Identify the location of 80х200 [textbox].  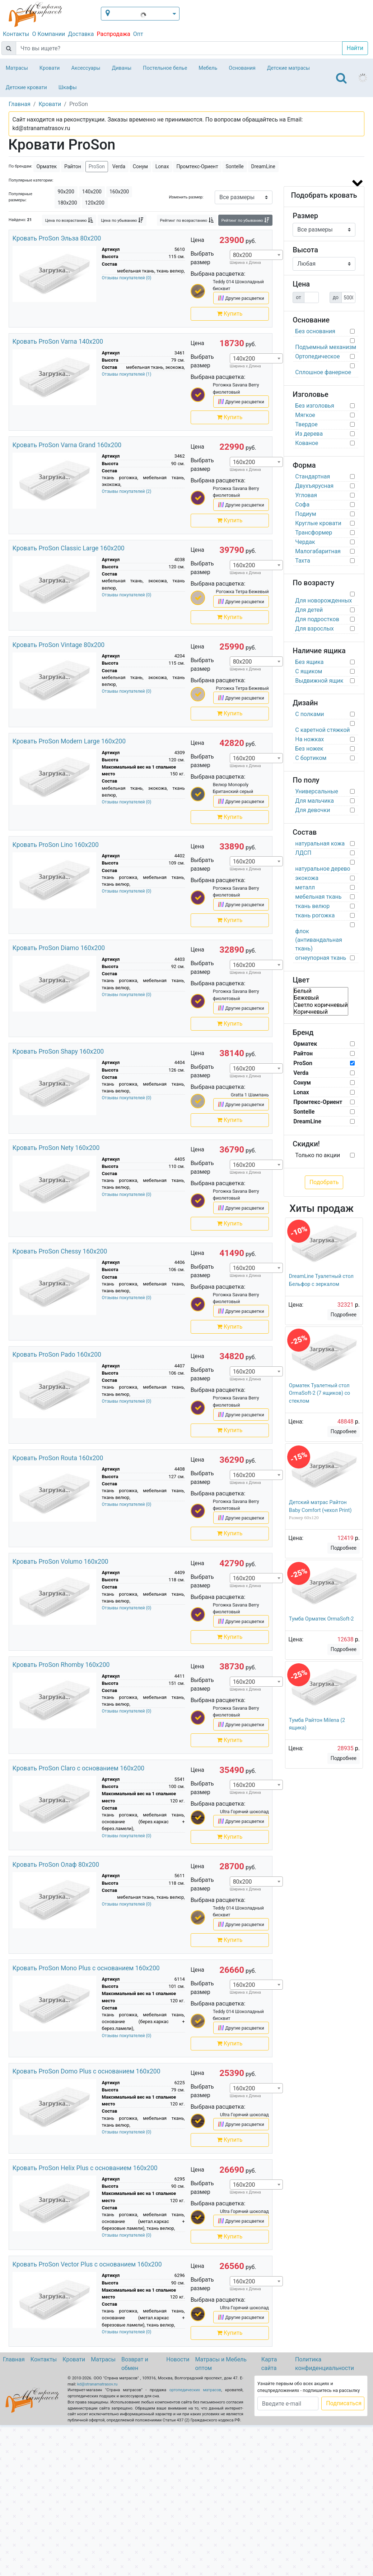
(242, 255).